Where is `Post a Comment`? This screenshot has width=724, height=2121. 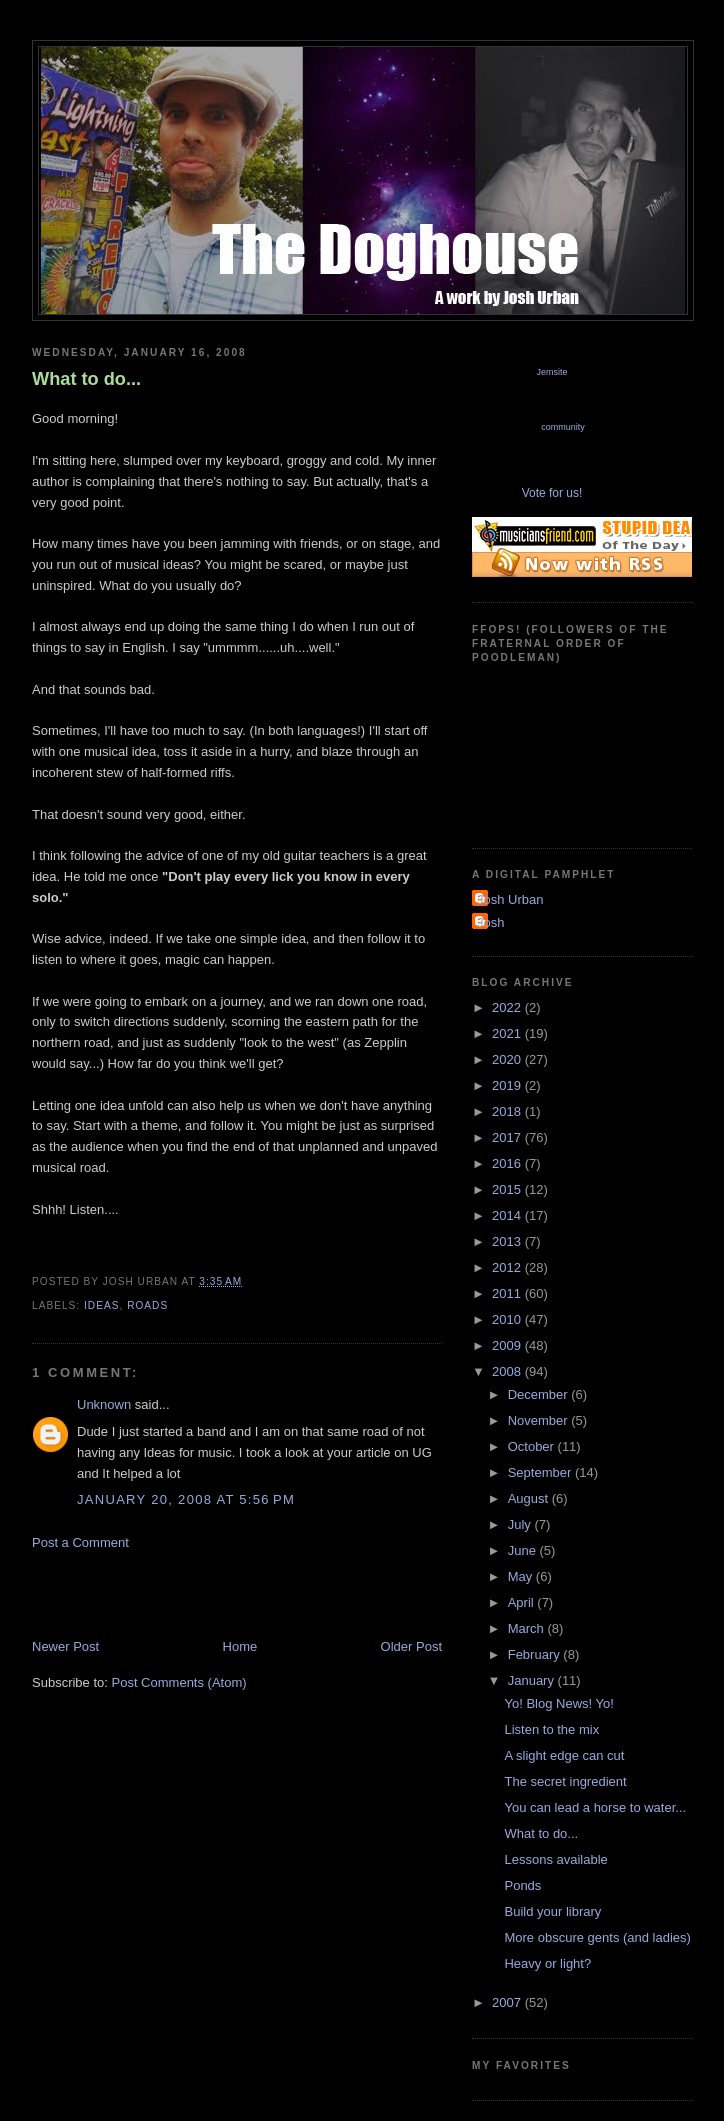 Post a Comment is located at coordinates (80, 1542).